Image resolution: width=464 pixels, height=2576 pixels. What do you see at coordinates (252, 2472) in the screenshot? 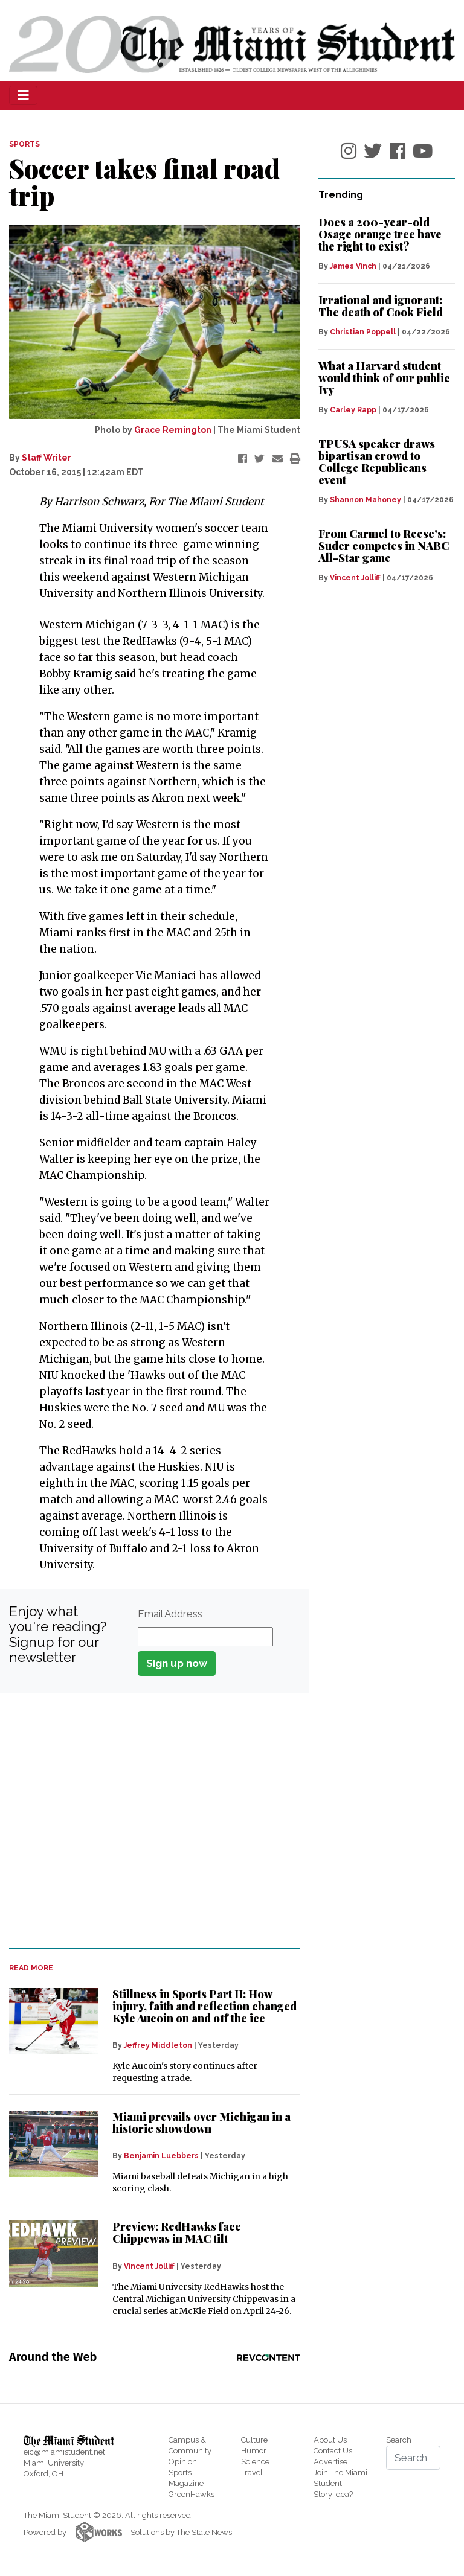
I see `Travel` at bounding box center [252, 2472].